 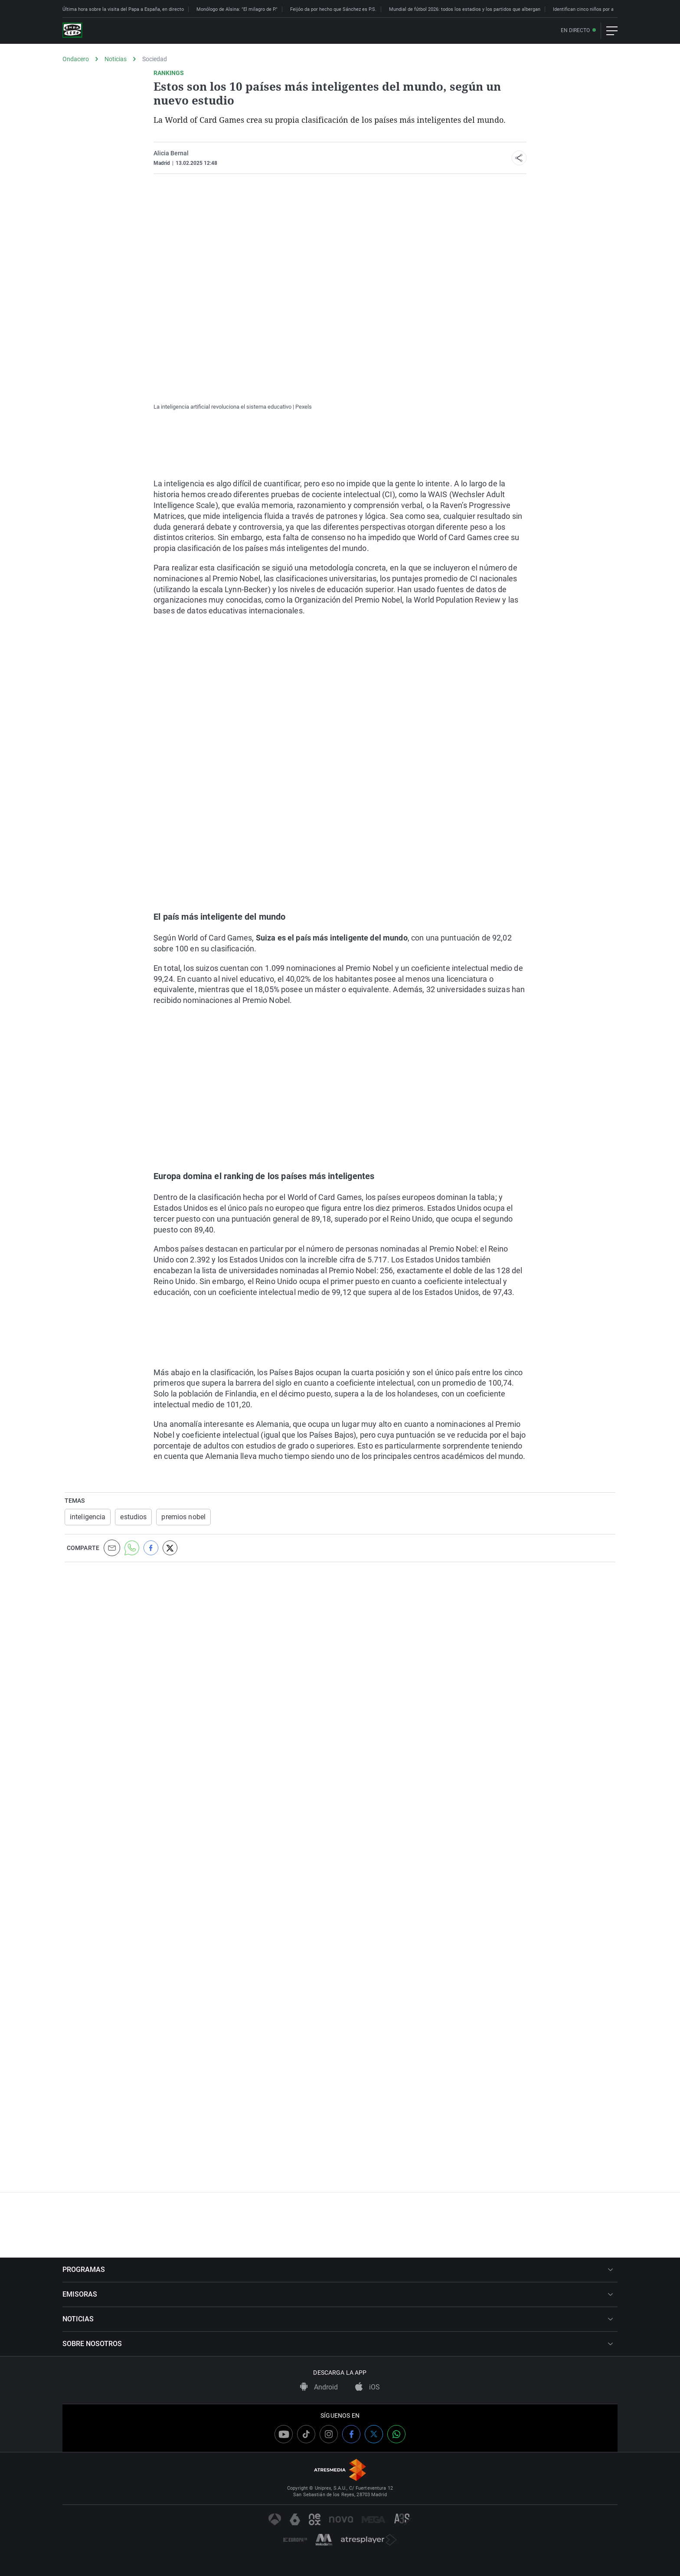 I want to click on SOBRE NOSOTROS [button], so click(x=337, y=2344).